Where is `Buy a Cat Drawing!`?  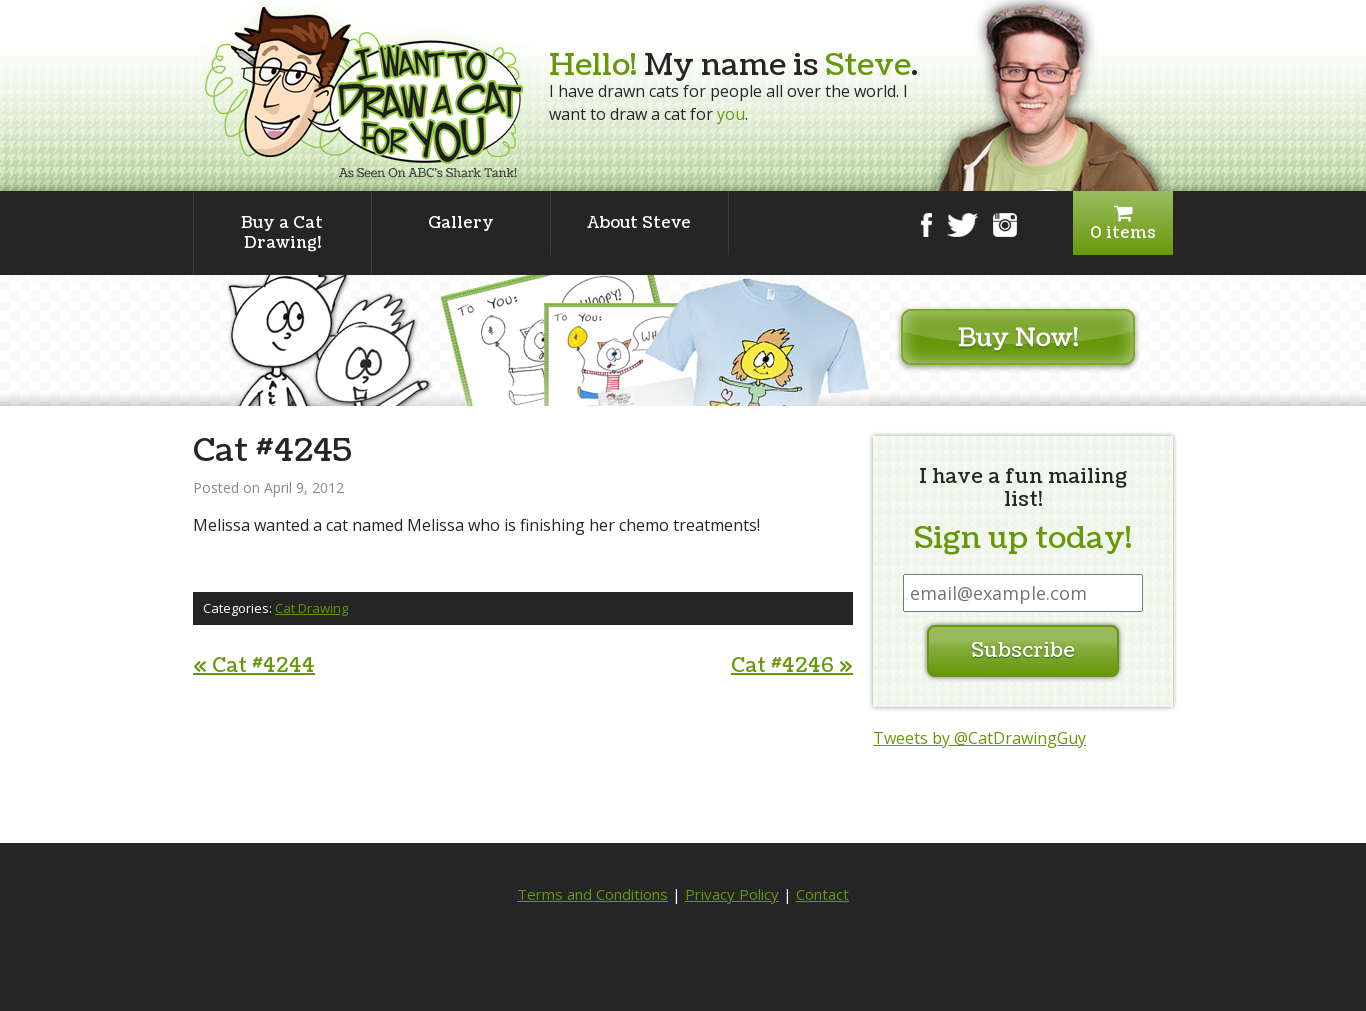
Buy a Cat Drawing! is located at coordinates (282, 233).